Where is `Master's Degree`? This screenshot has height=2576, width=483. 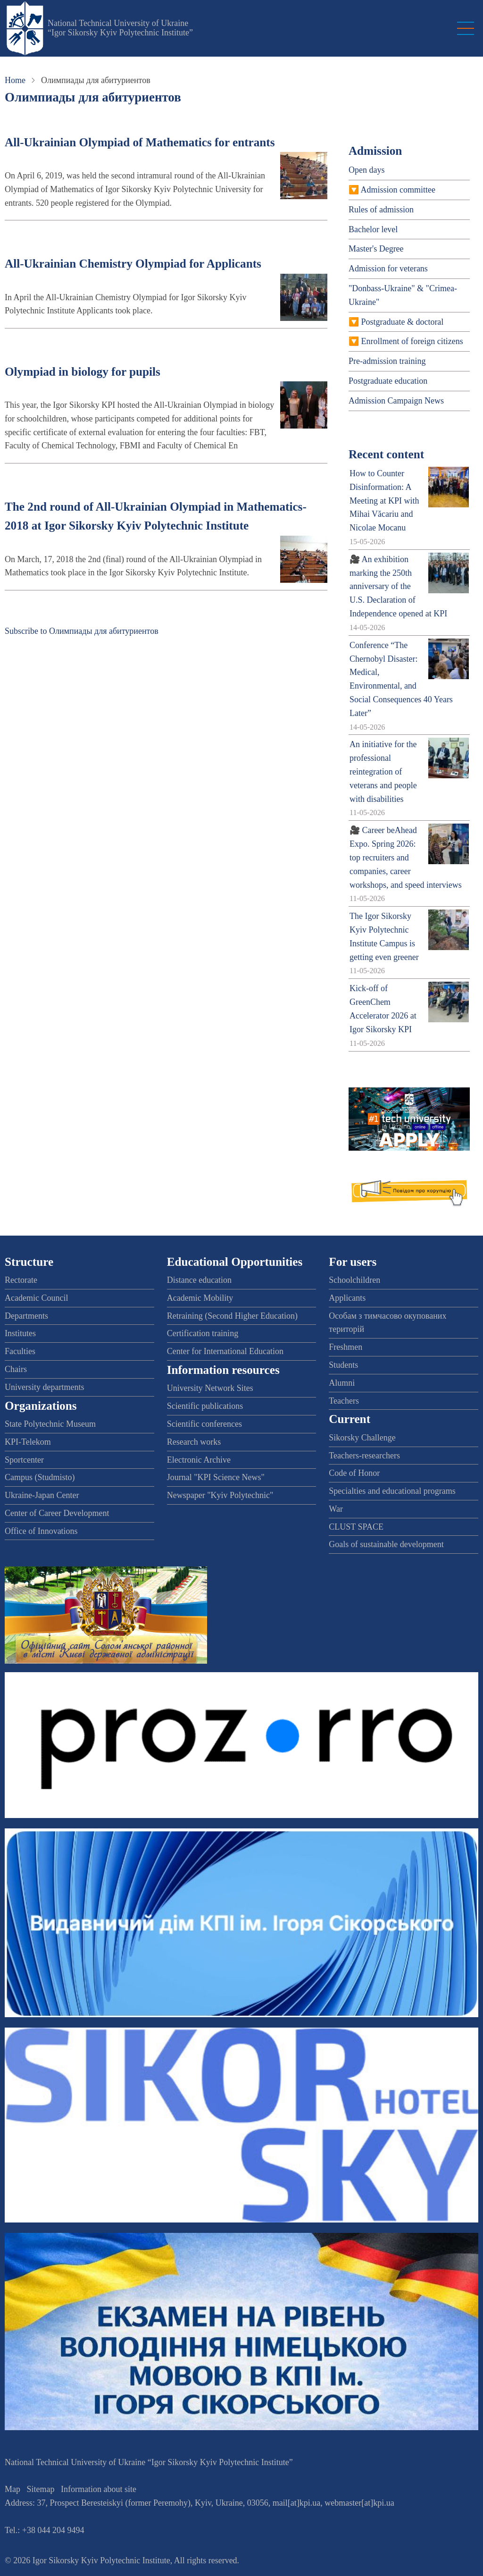 Master's Degree is located at coordinates (376, 248).